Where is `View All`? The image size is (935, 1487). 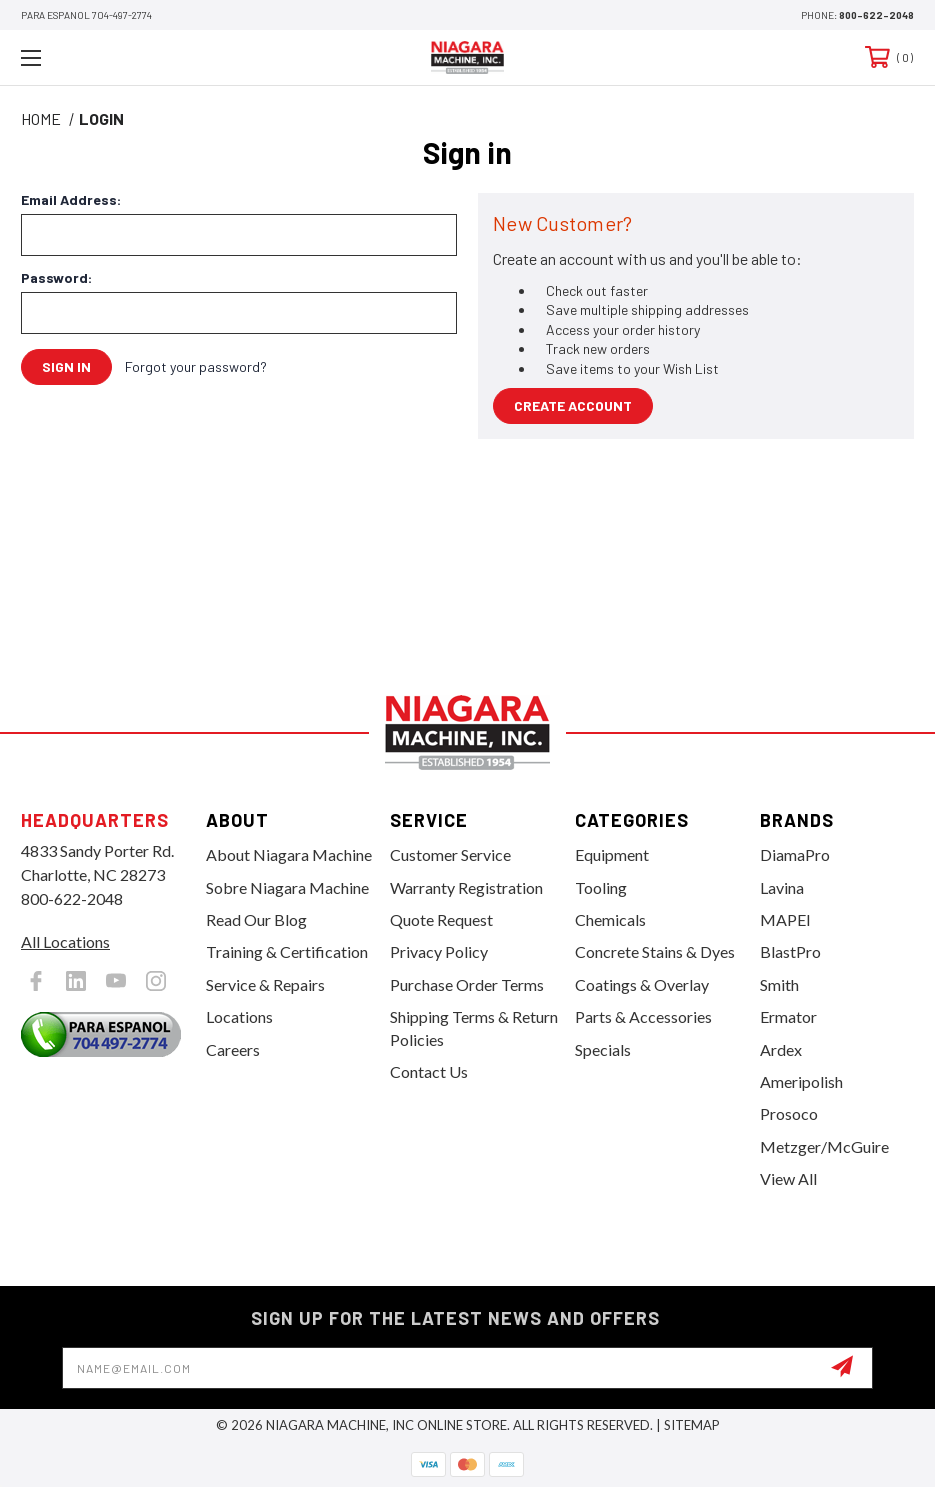
View All is located at coordinates (788, 1178).